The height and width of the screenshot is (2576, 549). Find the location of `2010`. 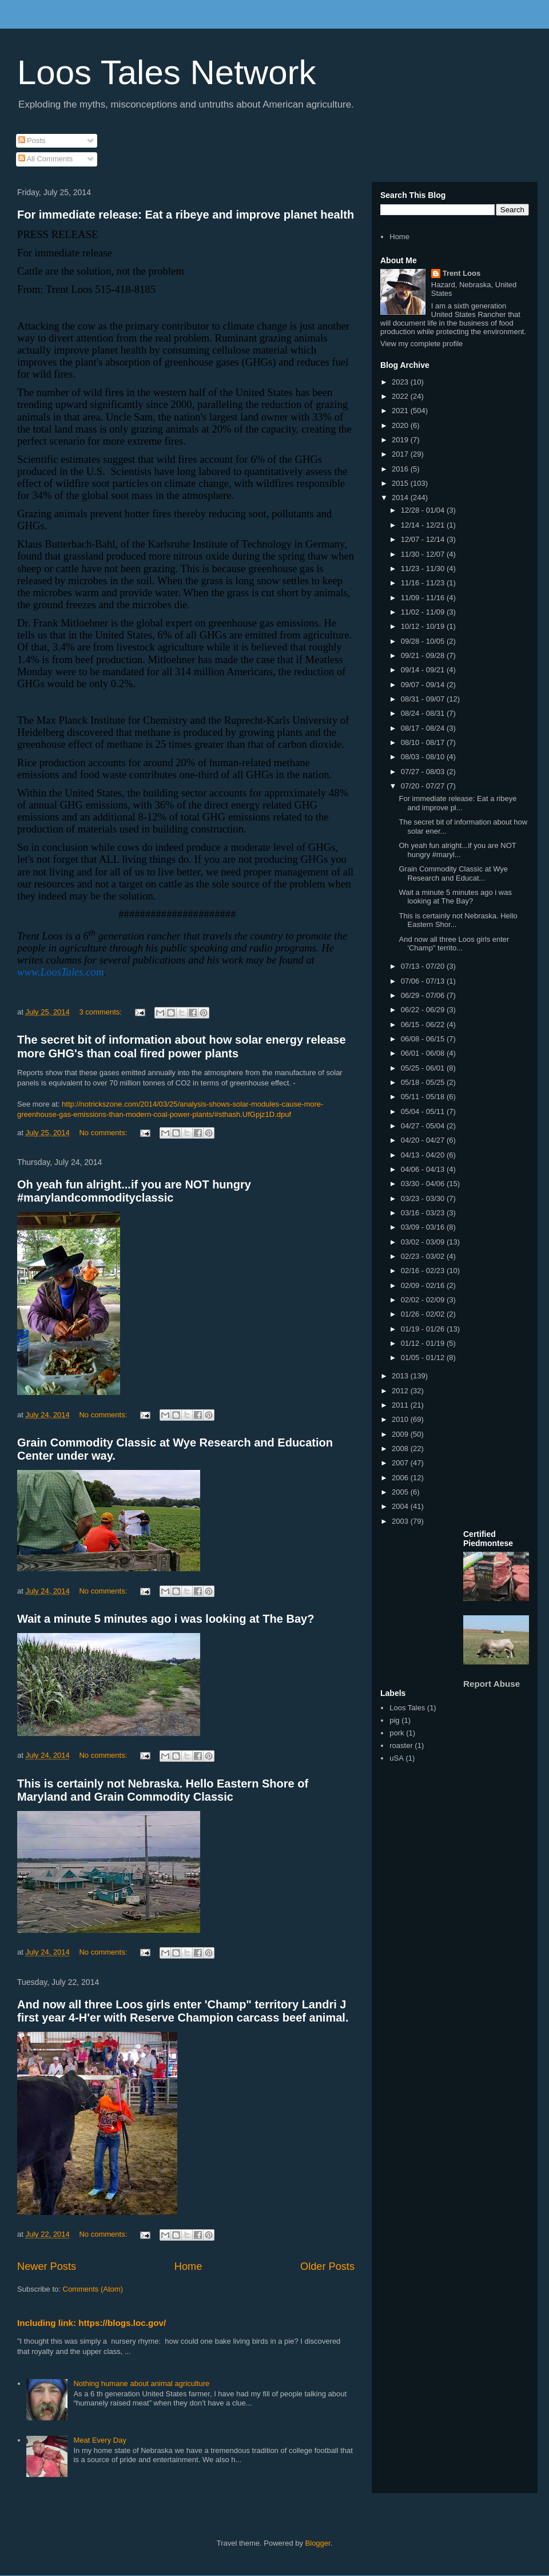

2010 is located at coordinates (401, 1419).